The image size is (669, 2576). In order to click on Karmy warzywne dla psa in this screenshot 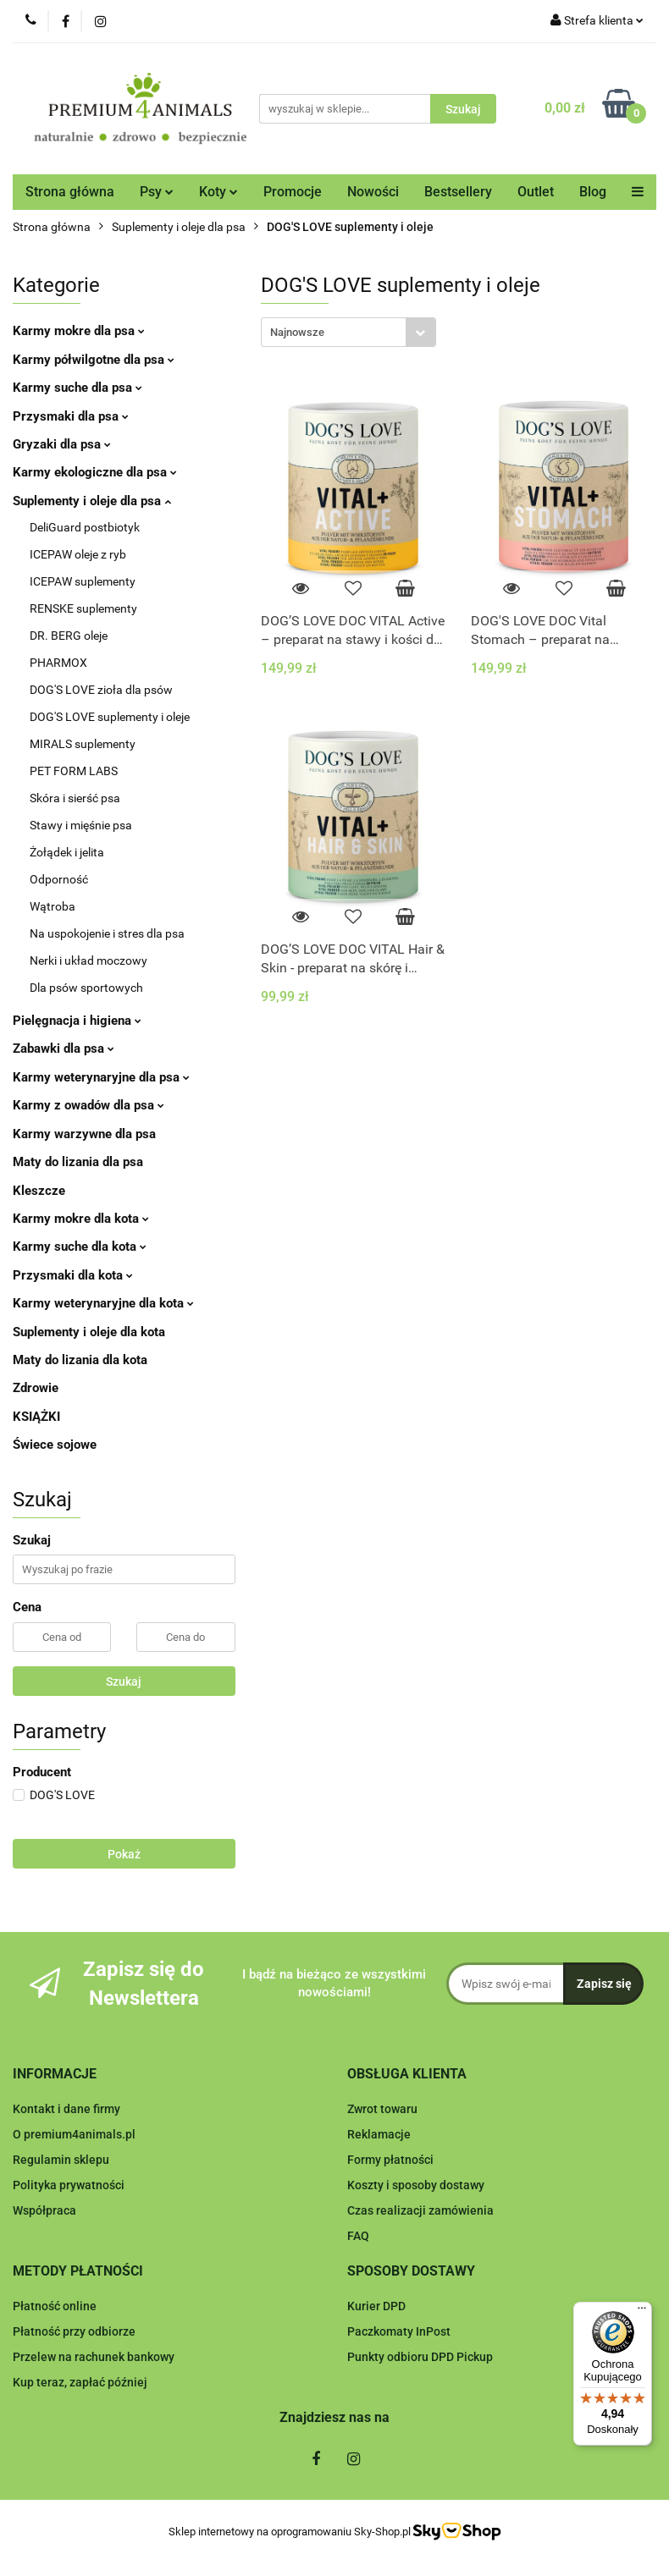, I will do `click(84, 1134)`.